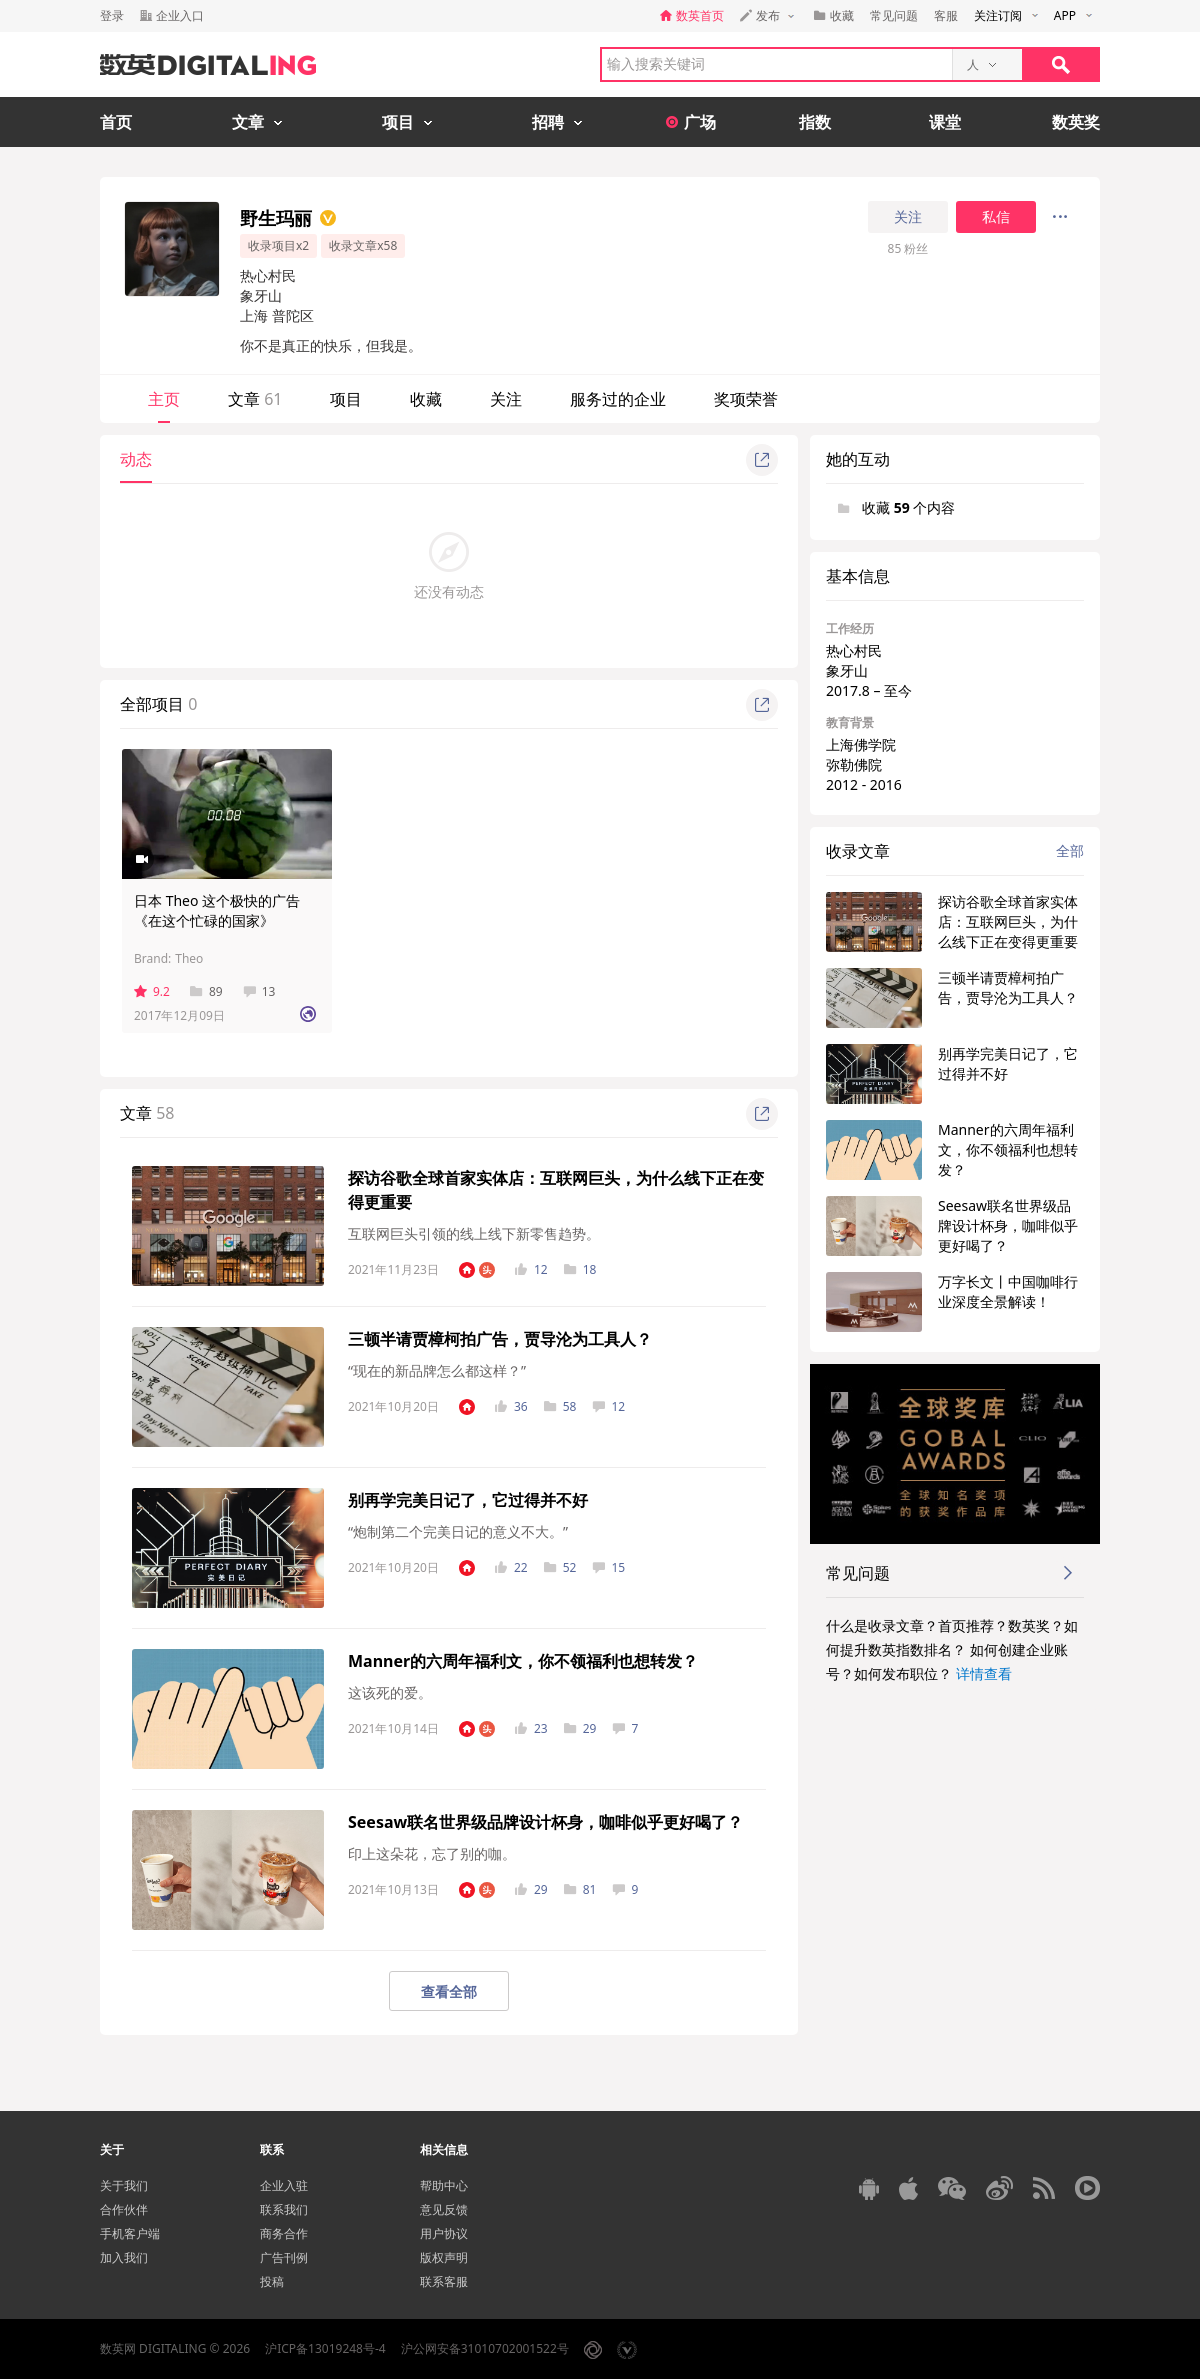 Image resolution: width=1200 pixels, height=2379 pixels. What do you see at coordinates (485, 2348) in the screenshot?
I see `沪公网安备31010702001522号` at bounding box center [485, 2348].